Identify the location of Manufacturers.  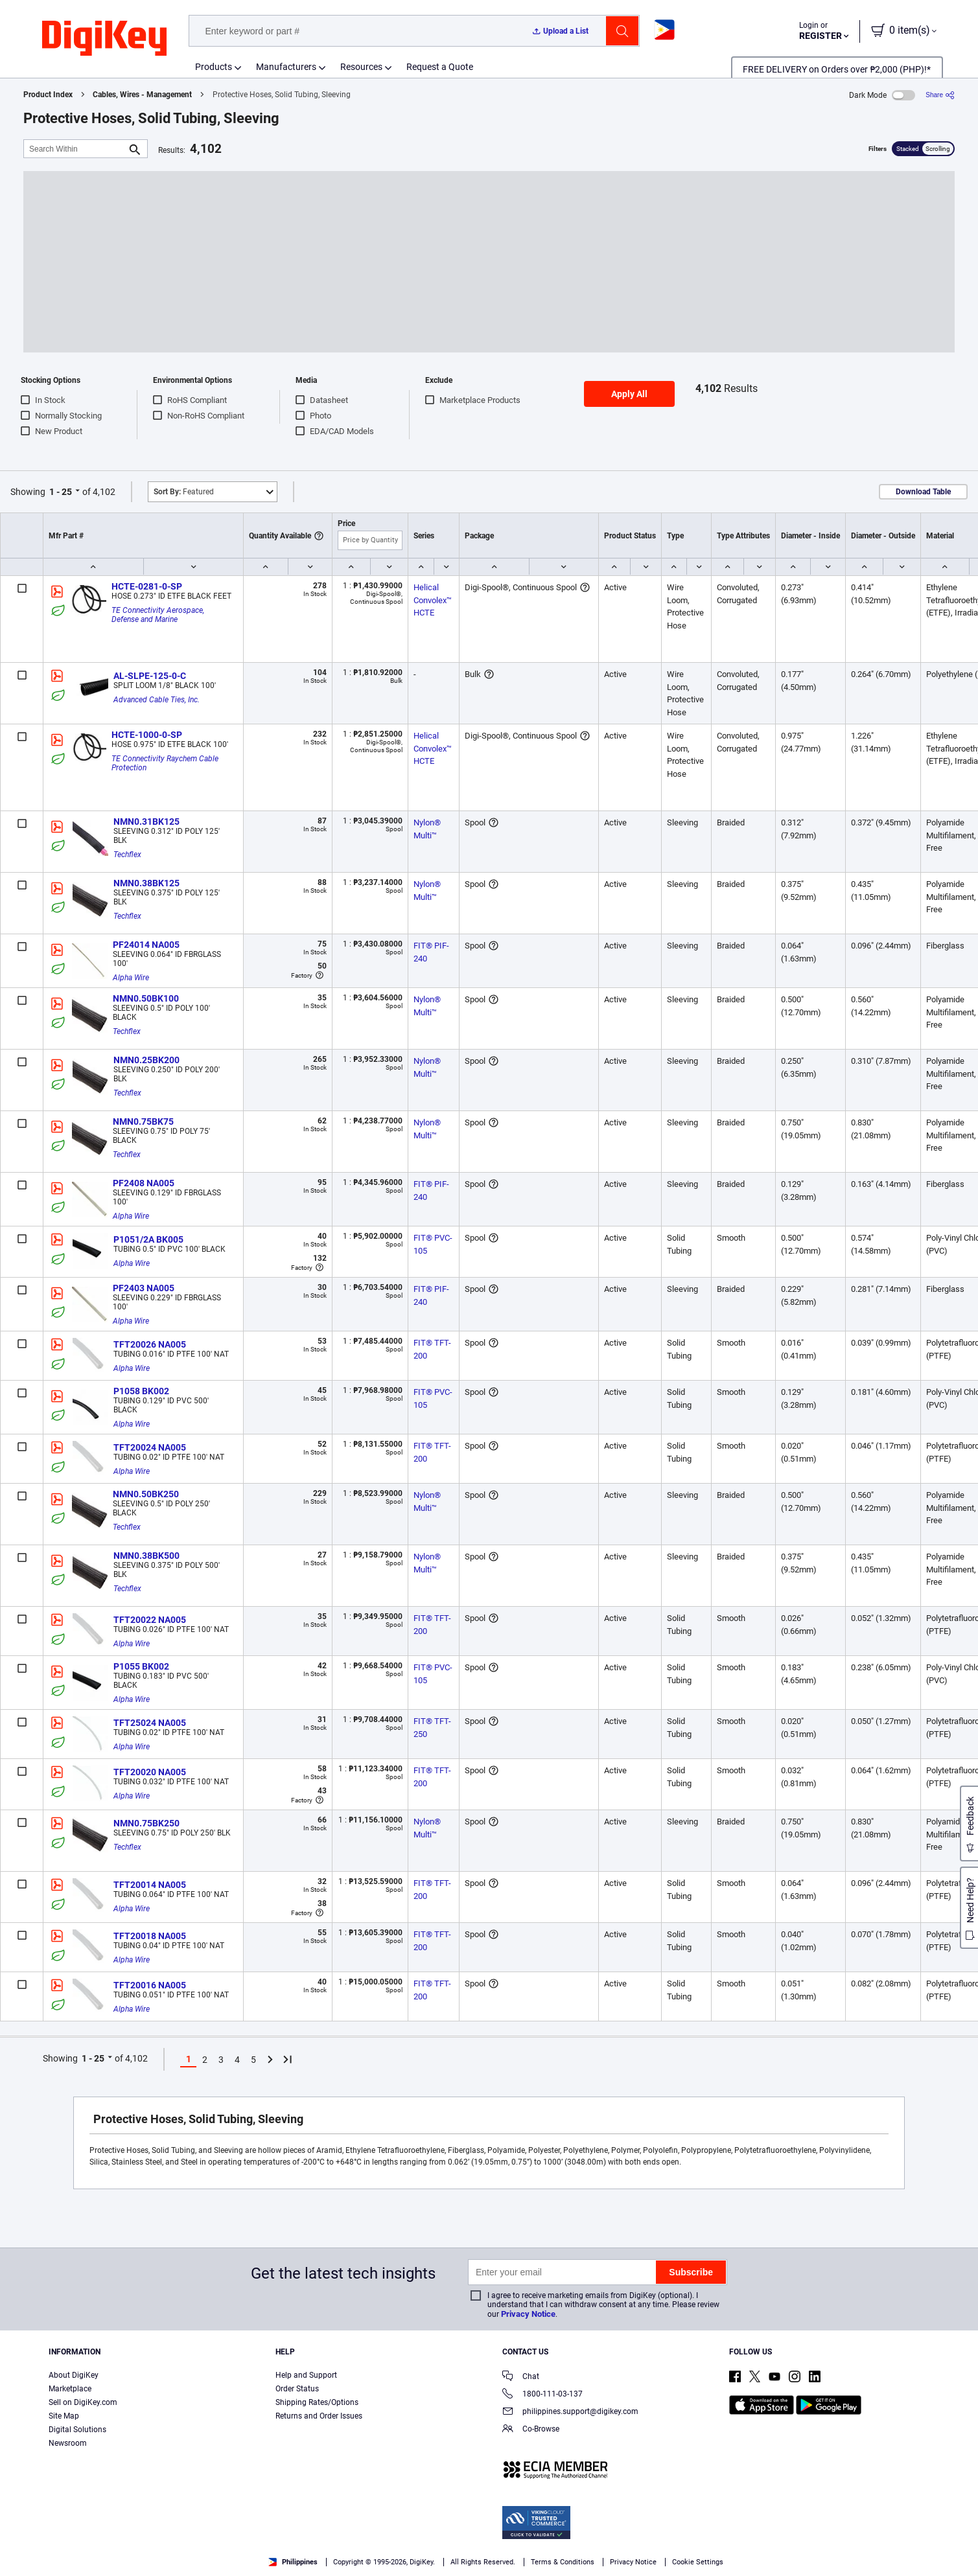
(286, 67).